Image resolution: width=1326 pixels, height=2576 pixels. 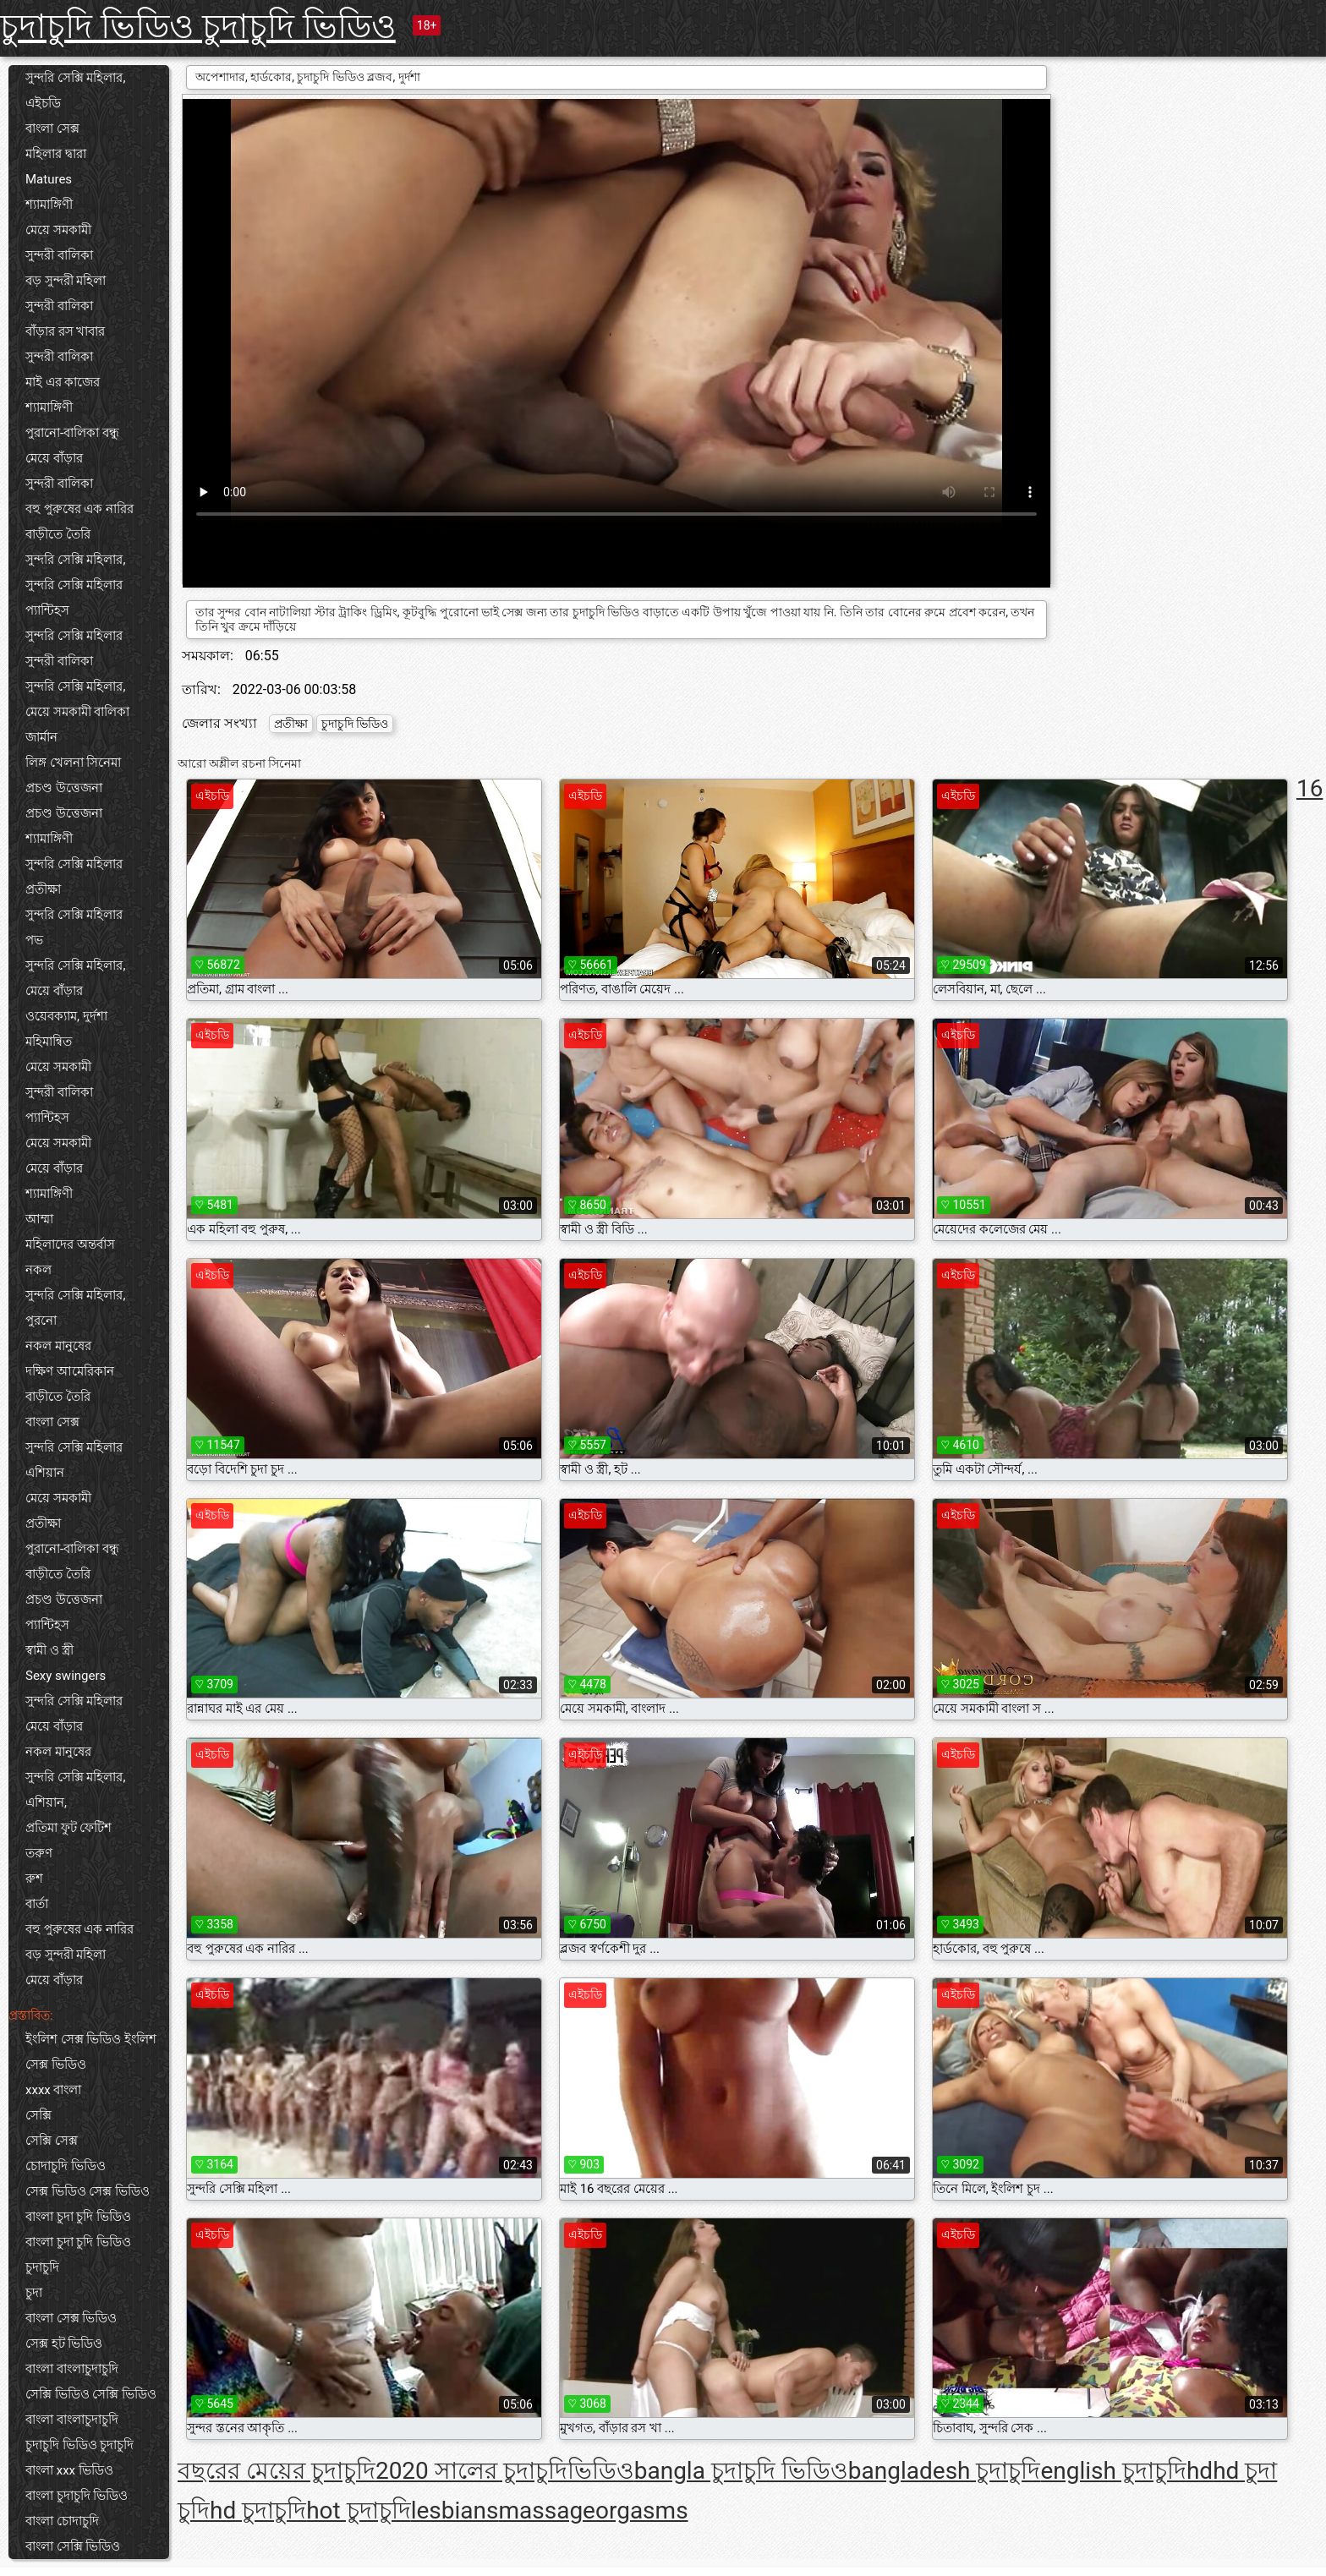 I want to click on সেক্সি, so click(x=38, y=2115).